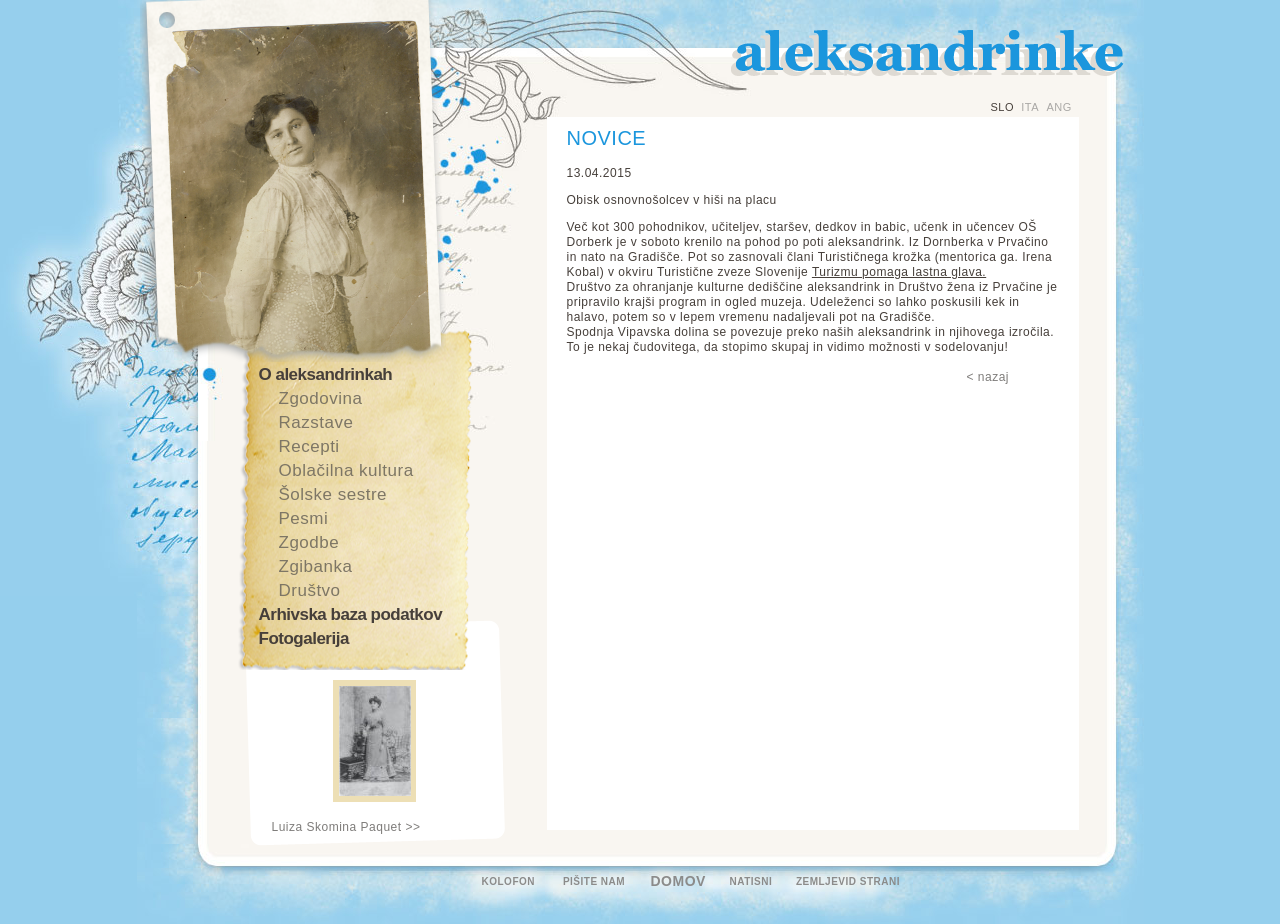 The image size is (1280, 924). I want to click on ITA, so click(1030, 107).